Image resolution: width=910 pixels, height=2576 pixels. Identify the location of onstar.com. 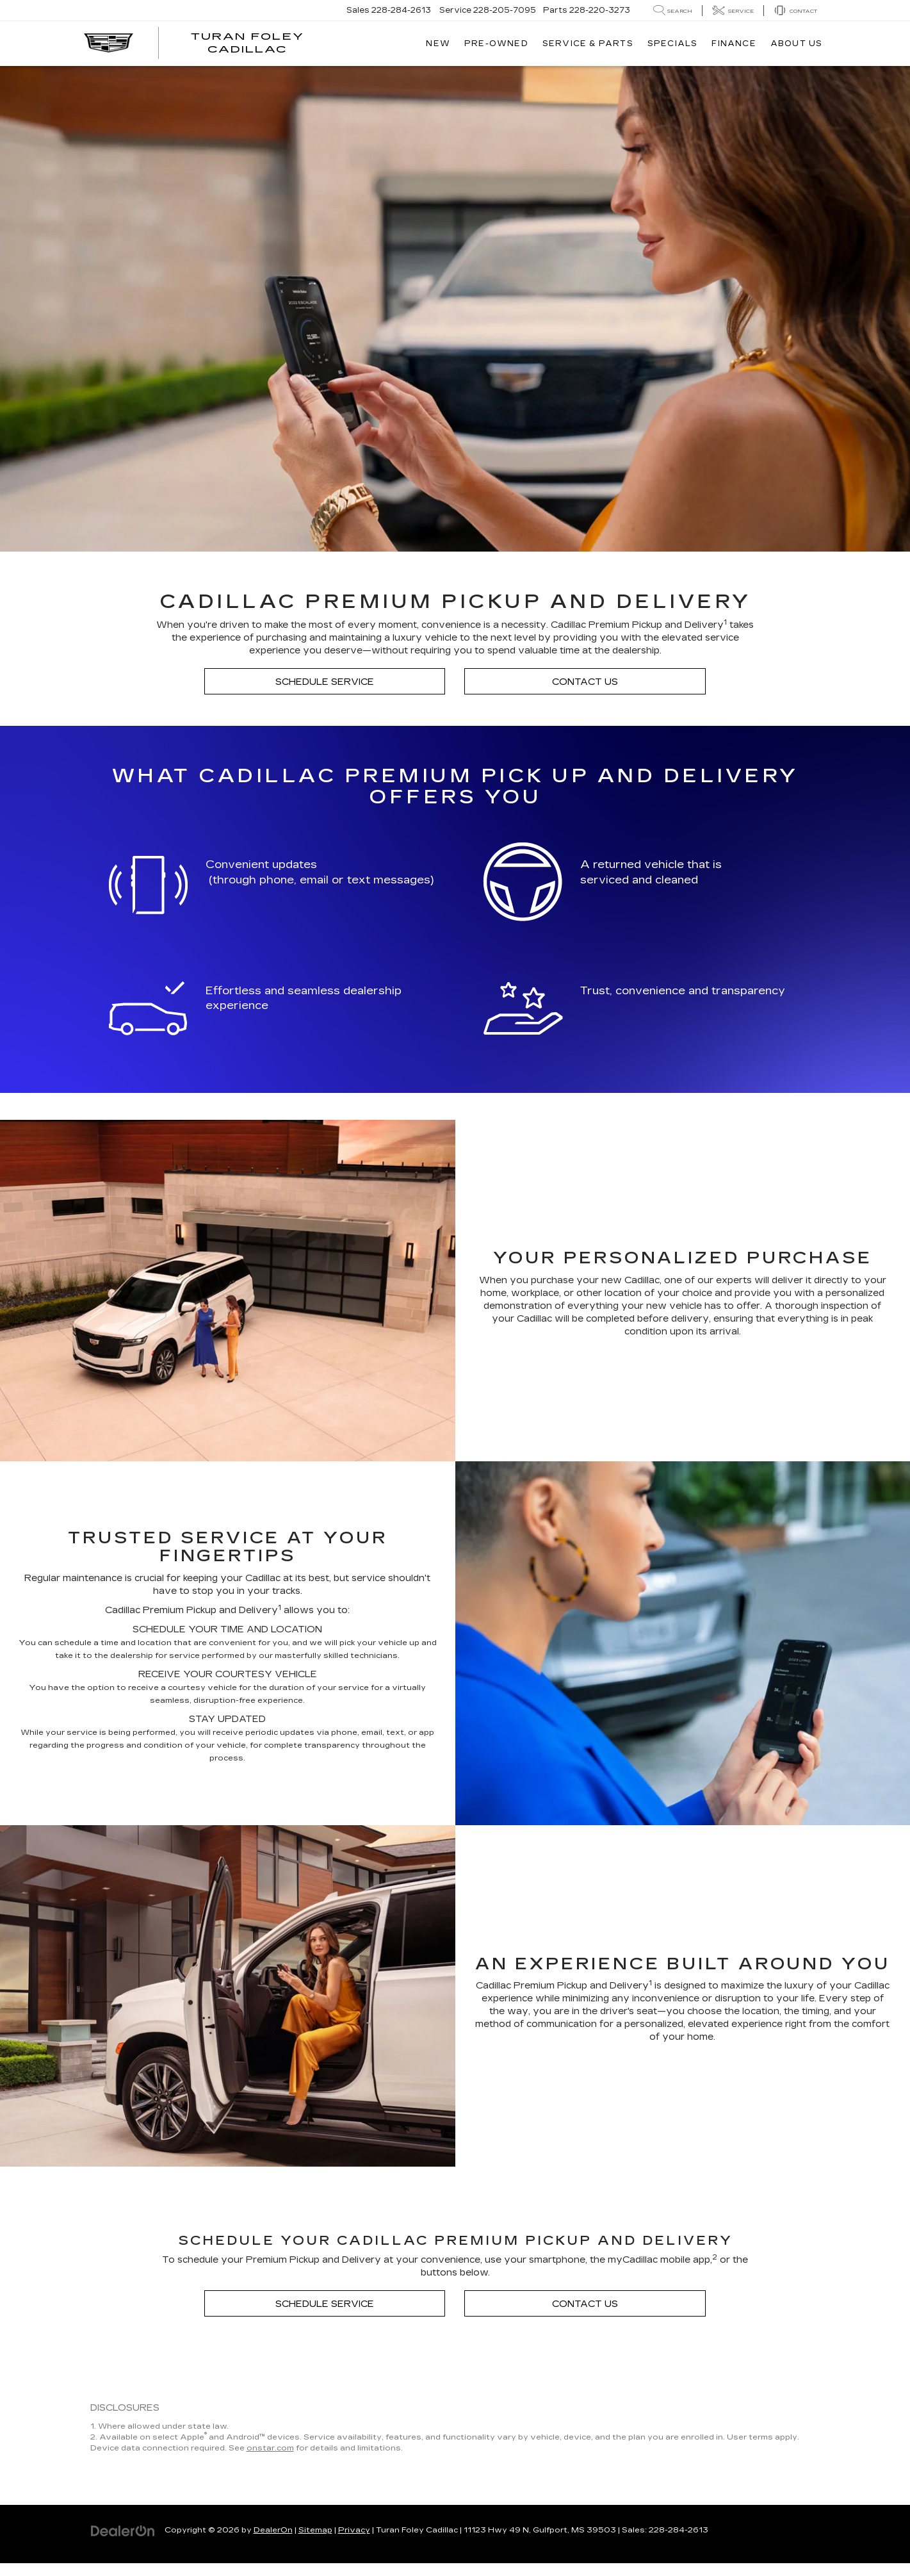
(270, 2447).